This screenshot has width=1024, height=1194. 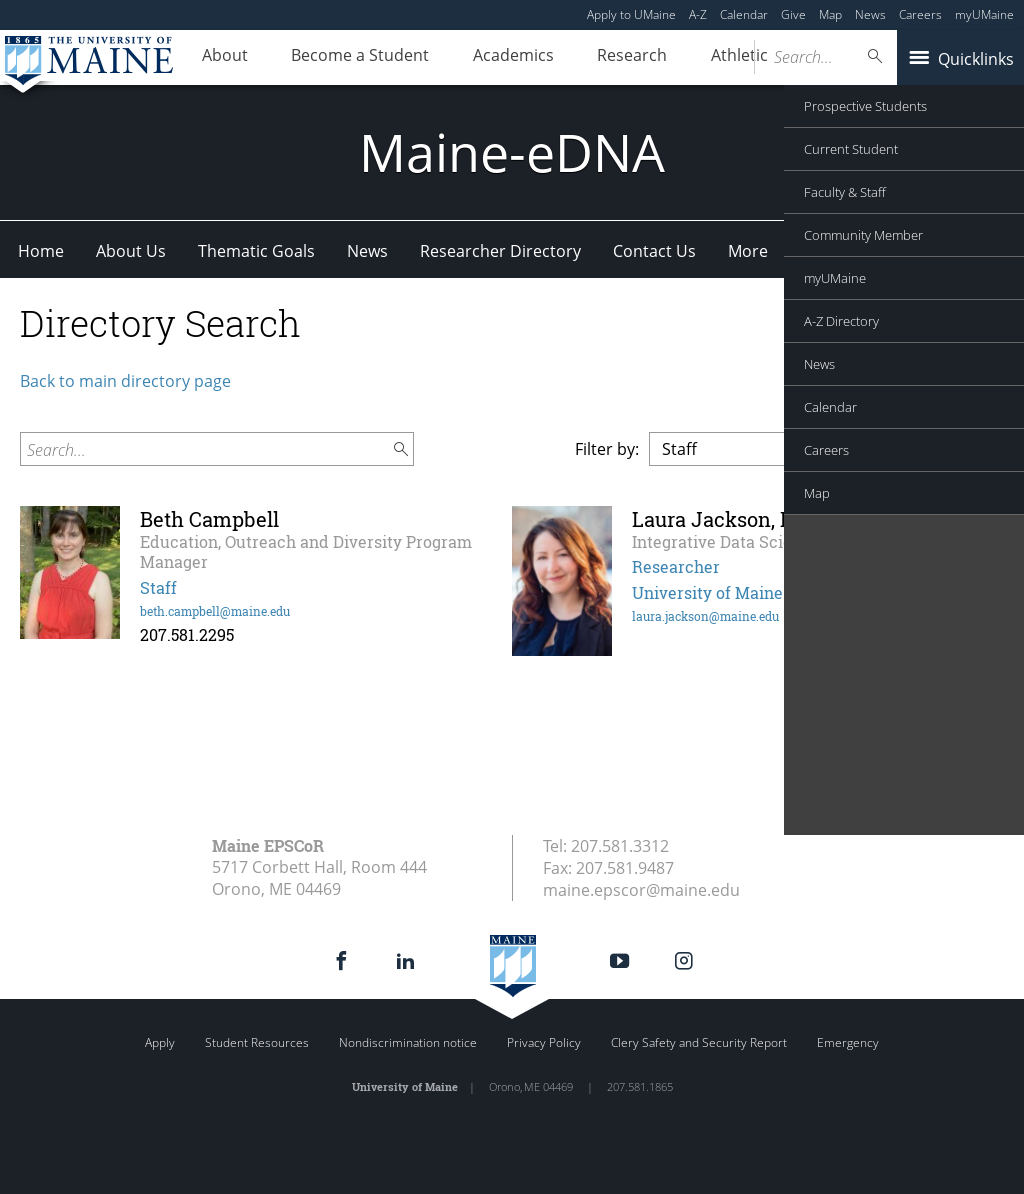 I want to click on Athletics, so click(x=700, y=58).